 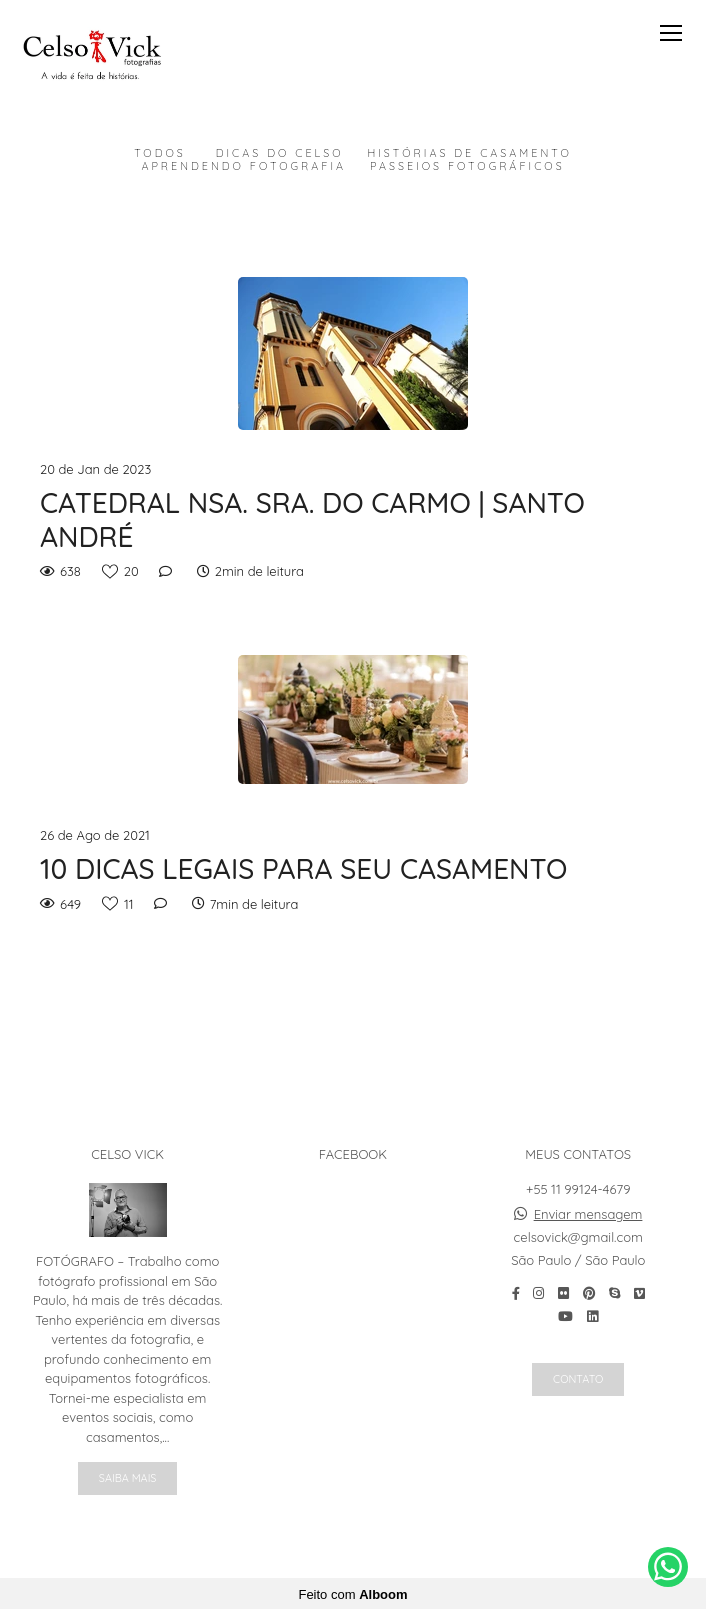 What do you see at coordinates (467, 166) in the screenshot?
I see `Passeios Fotográficos` at bounding box center [467, 166].